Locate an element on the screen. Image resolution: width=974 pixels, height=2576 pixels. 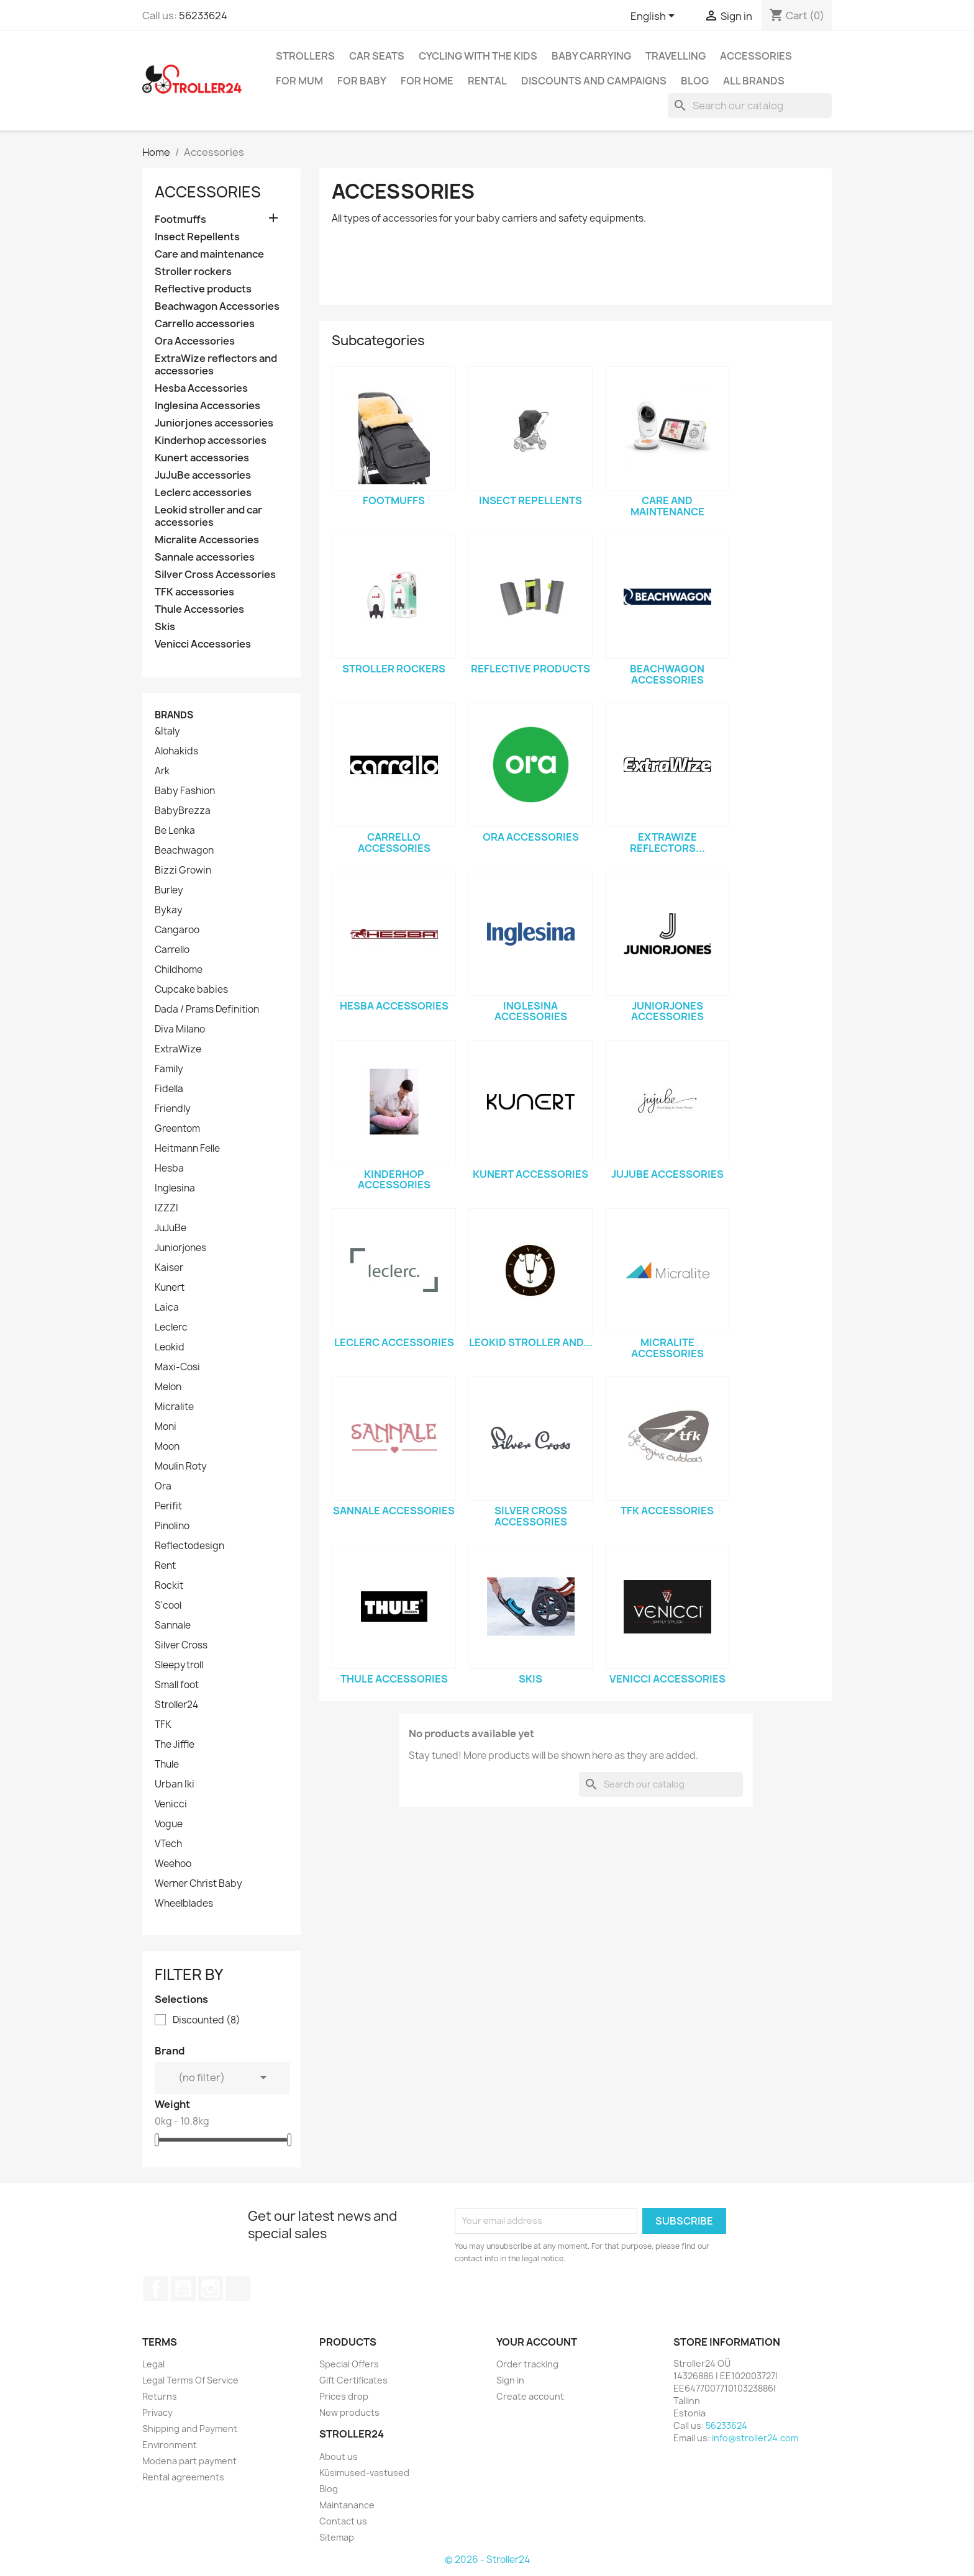
Urban Iki is located at coordinates (174, 1784).